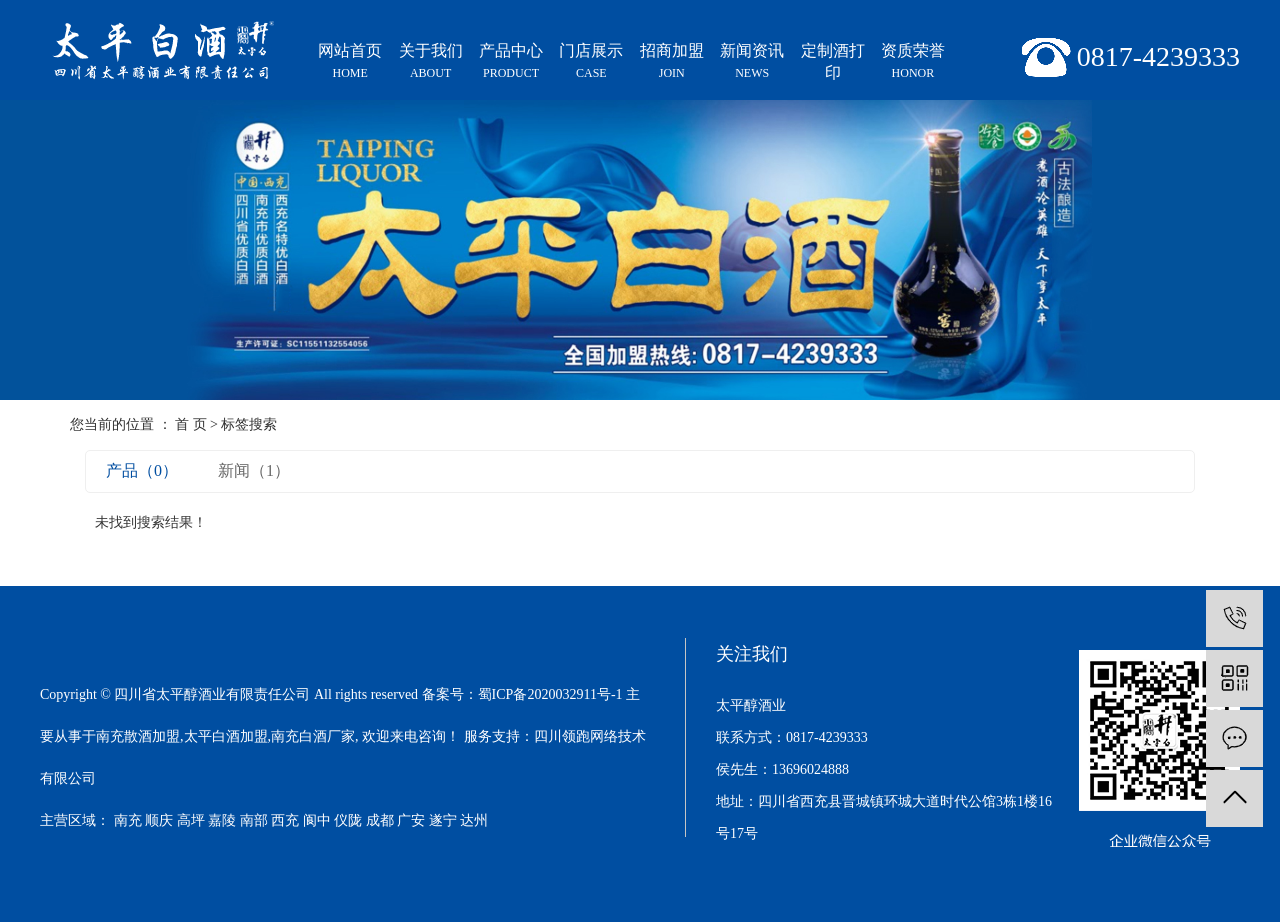 The width and height of the screenshot is (1280, 922). I want to click on 资质荣誉, so click(913, 63).